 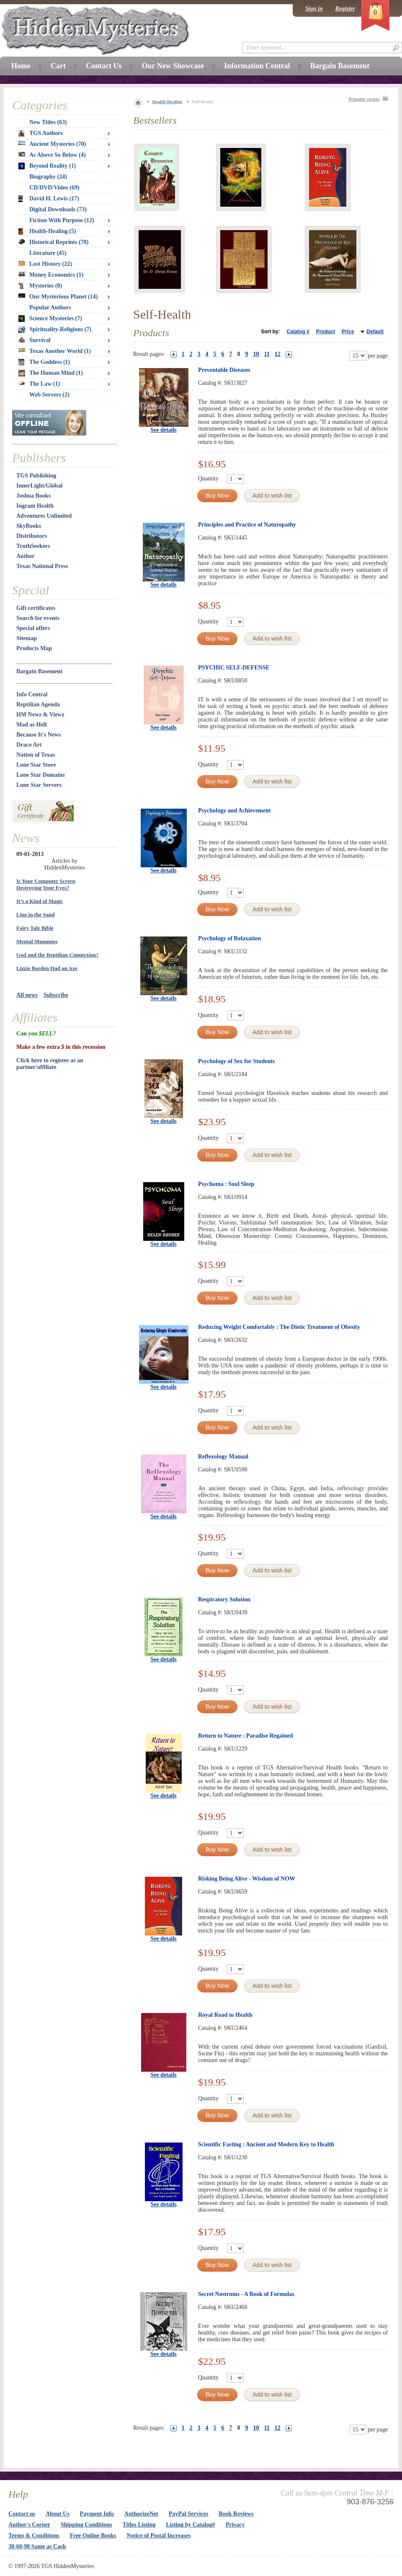 I want to click on Notice of Postal Increases, so click(x=159, y=2535).